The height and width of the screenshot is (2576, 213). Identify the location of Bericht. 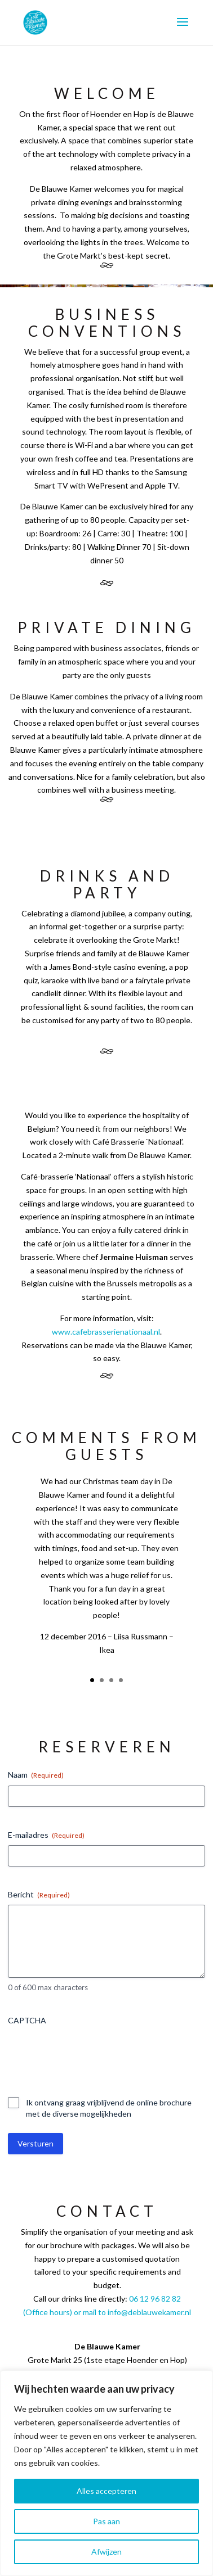
(39, 1895).